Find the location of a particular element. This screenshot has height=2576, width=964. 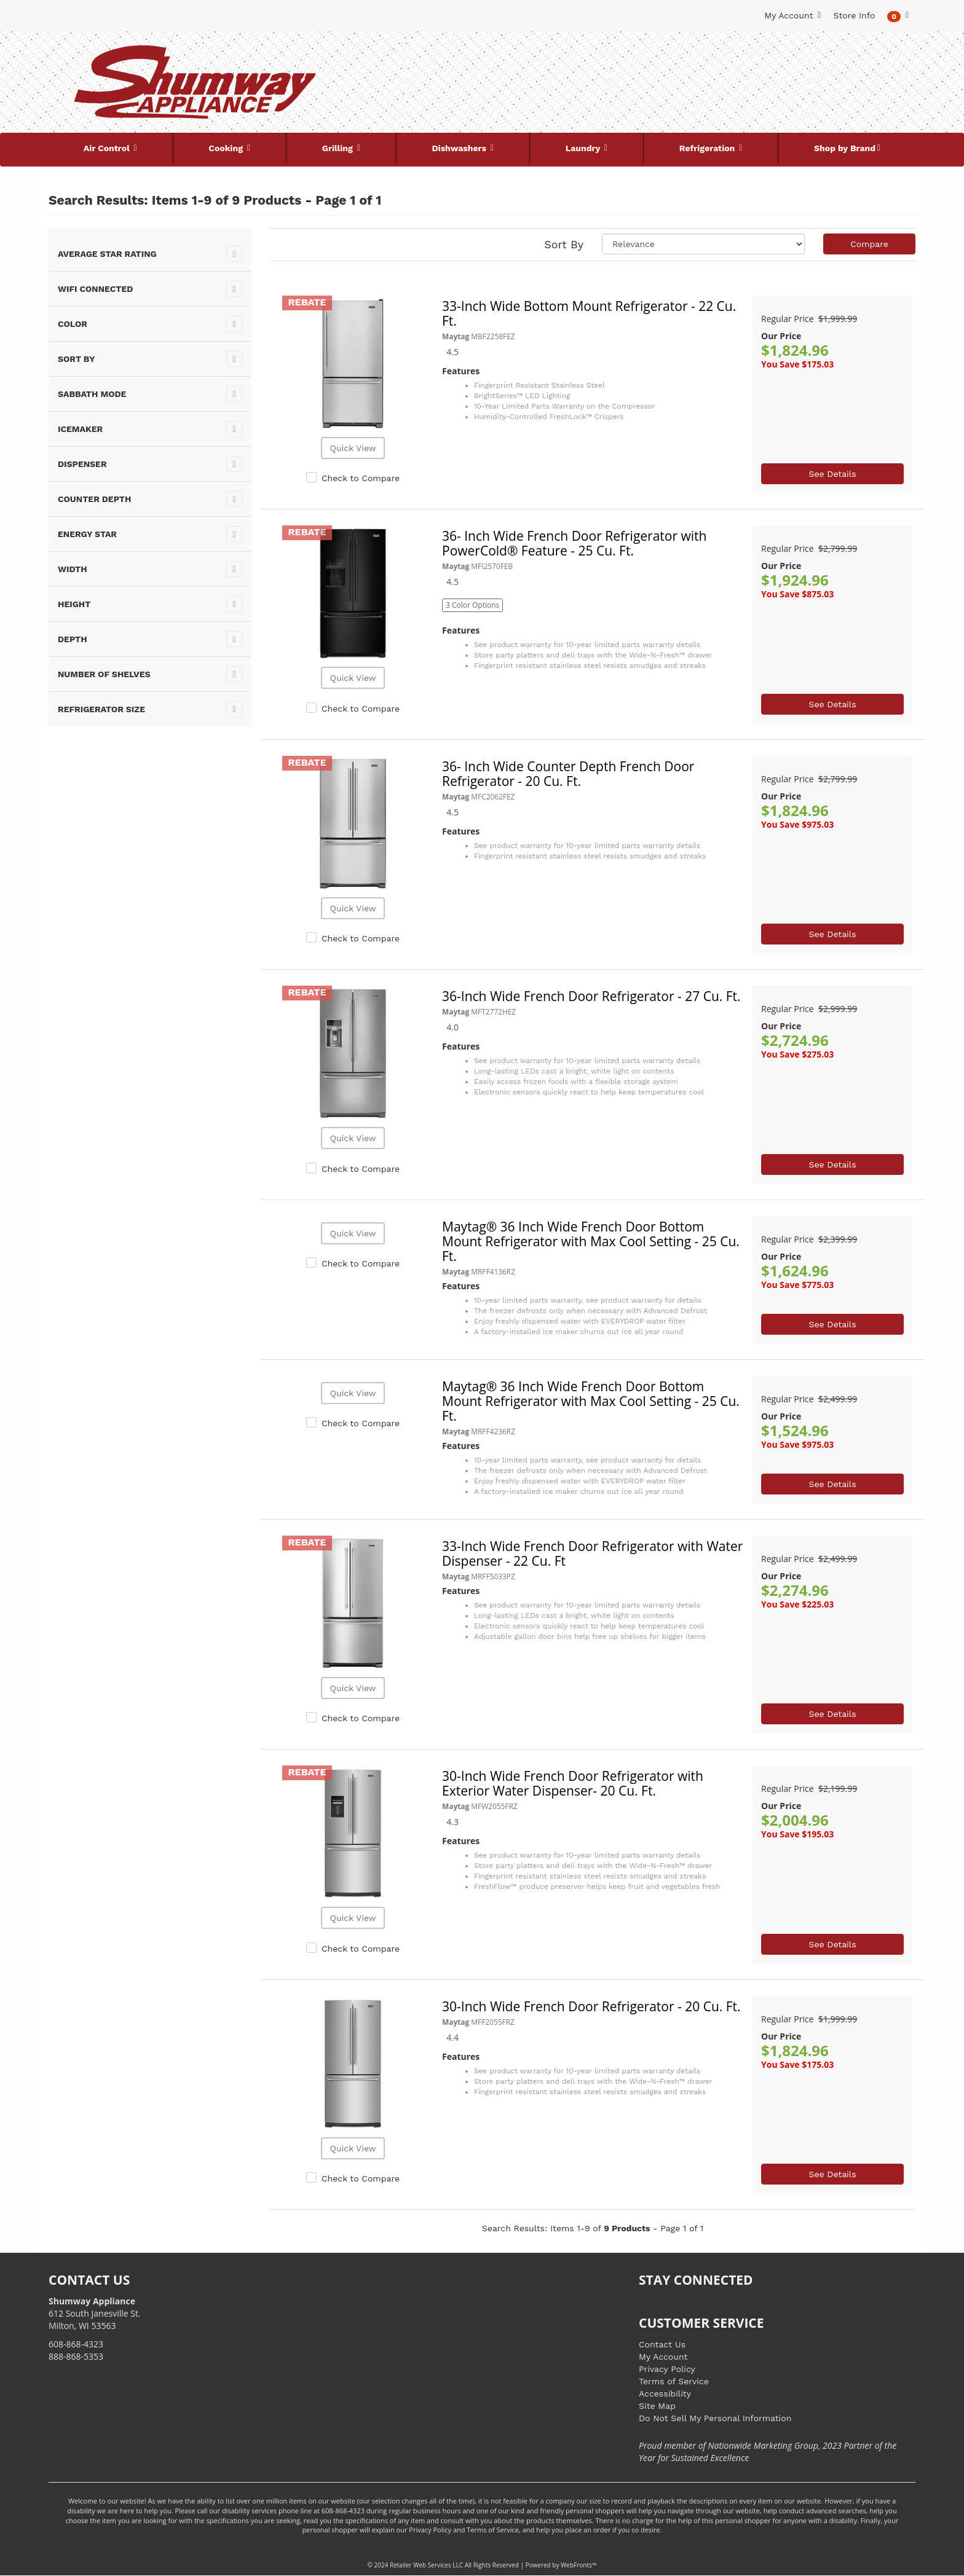

Laundry [button] is located at coordinates (584, 148).